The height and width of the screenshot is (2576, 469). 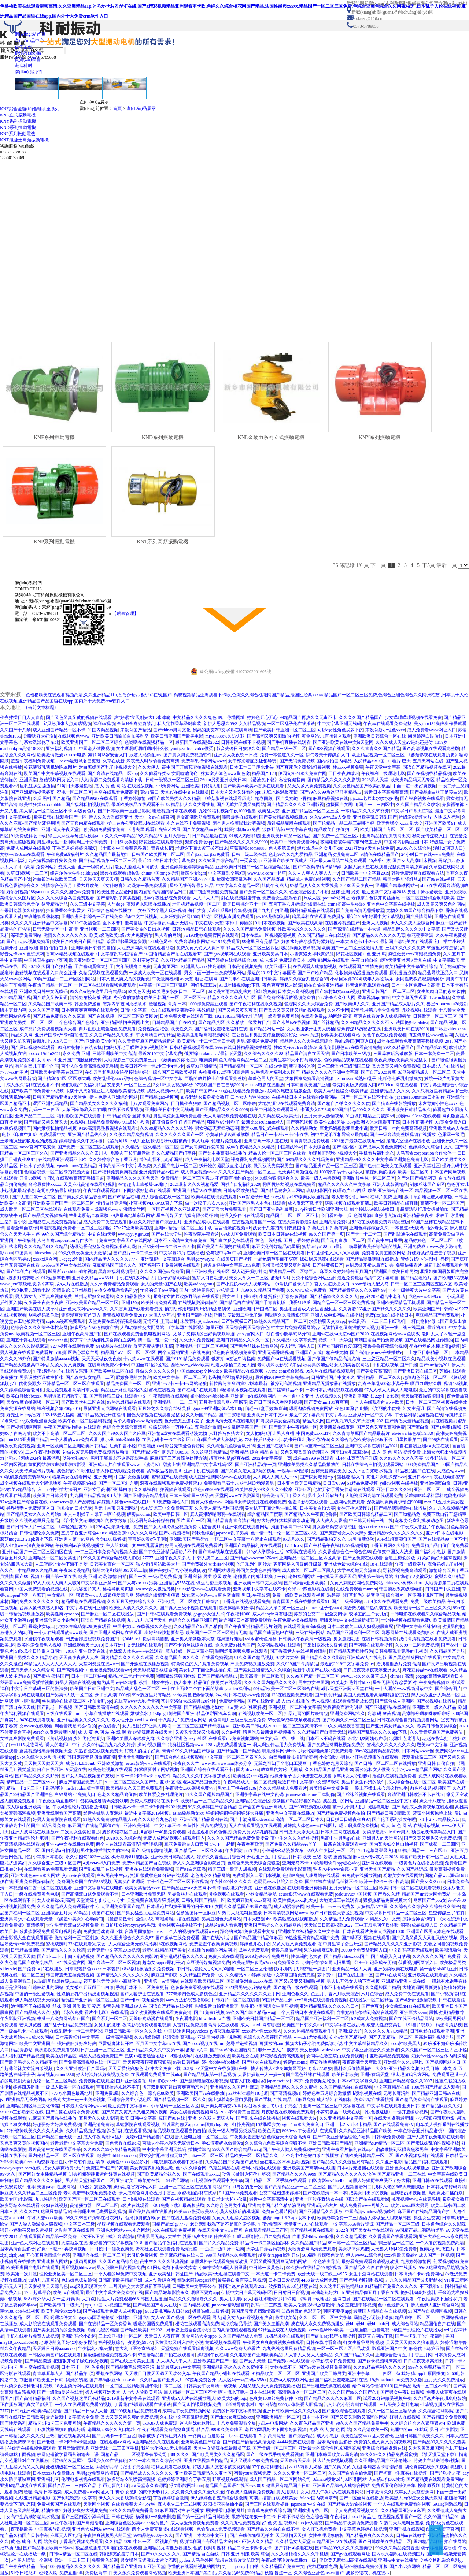 What do you see at coordinates (22, 1738) in the screenshot?
I see `女性爽爽影院免费观看` at bounding box center [22, 1738].